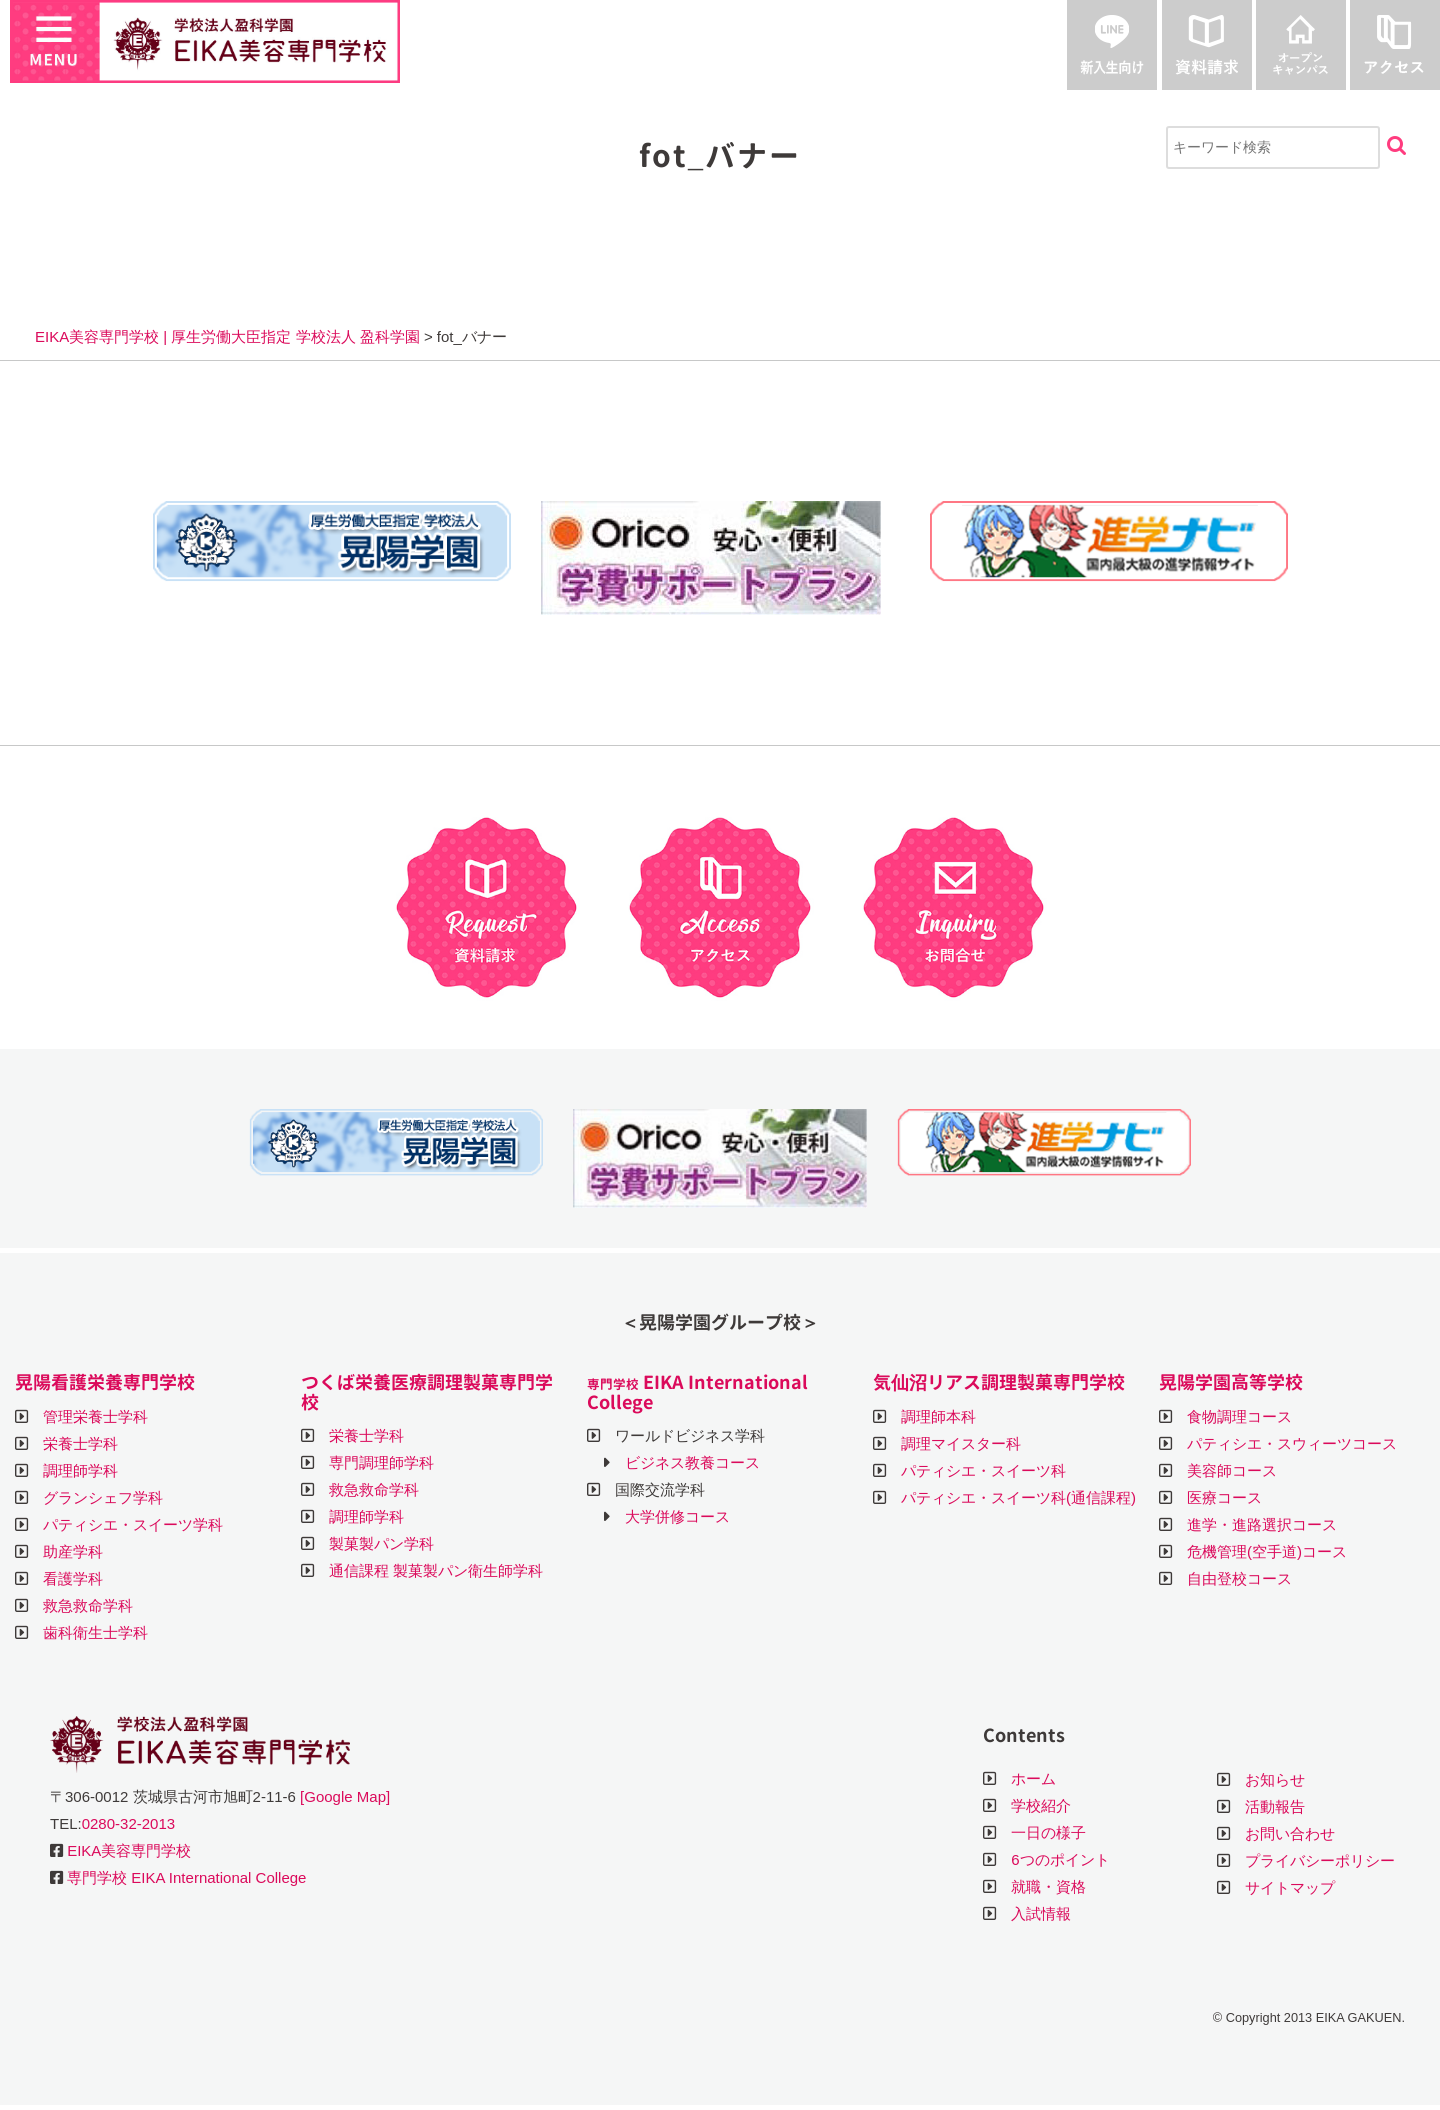 The width and height of the screenshot is (1440, 2110). What do you see at coordinates (128, 1823) in the screenshot?
I see `0280-32-2013` at bounding box center [128, 1823].